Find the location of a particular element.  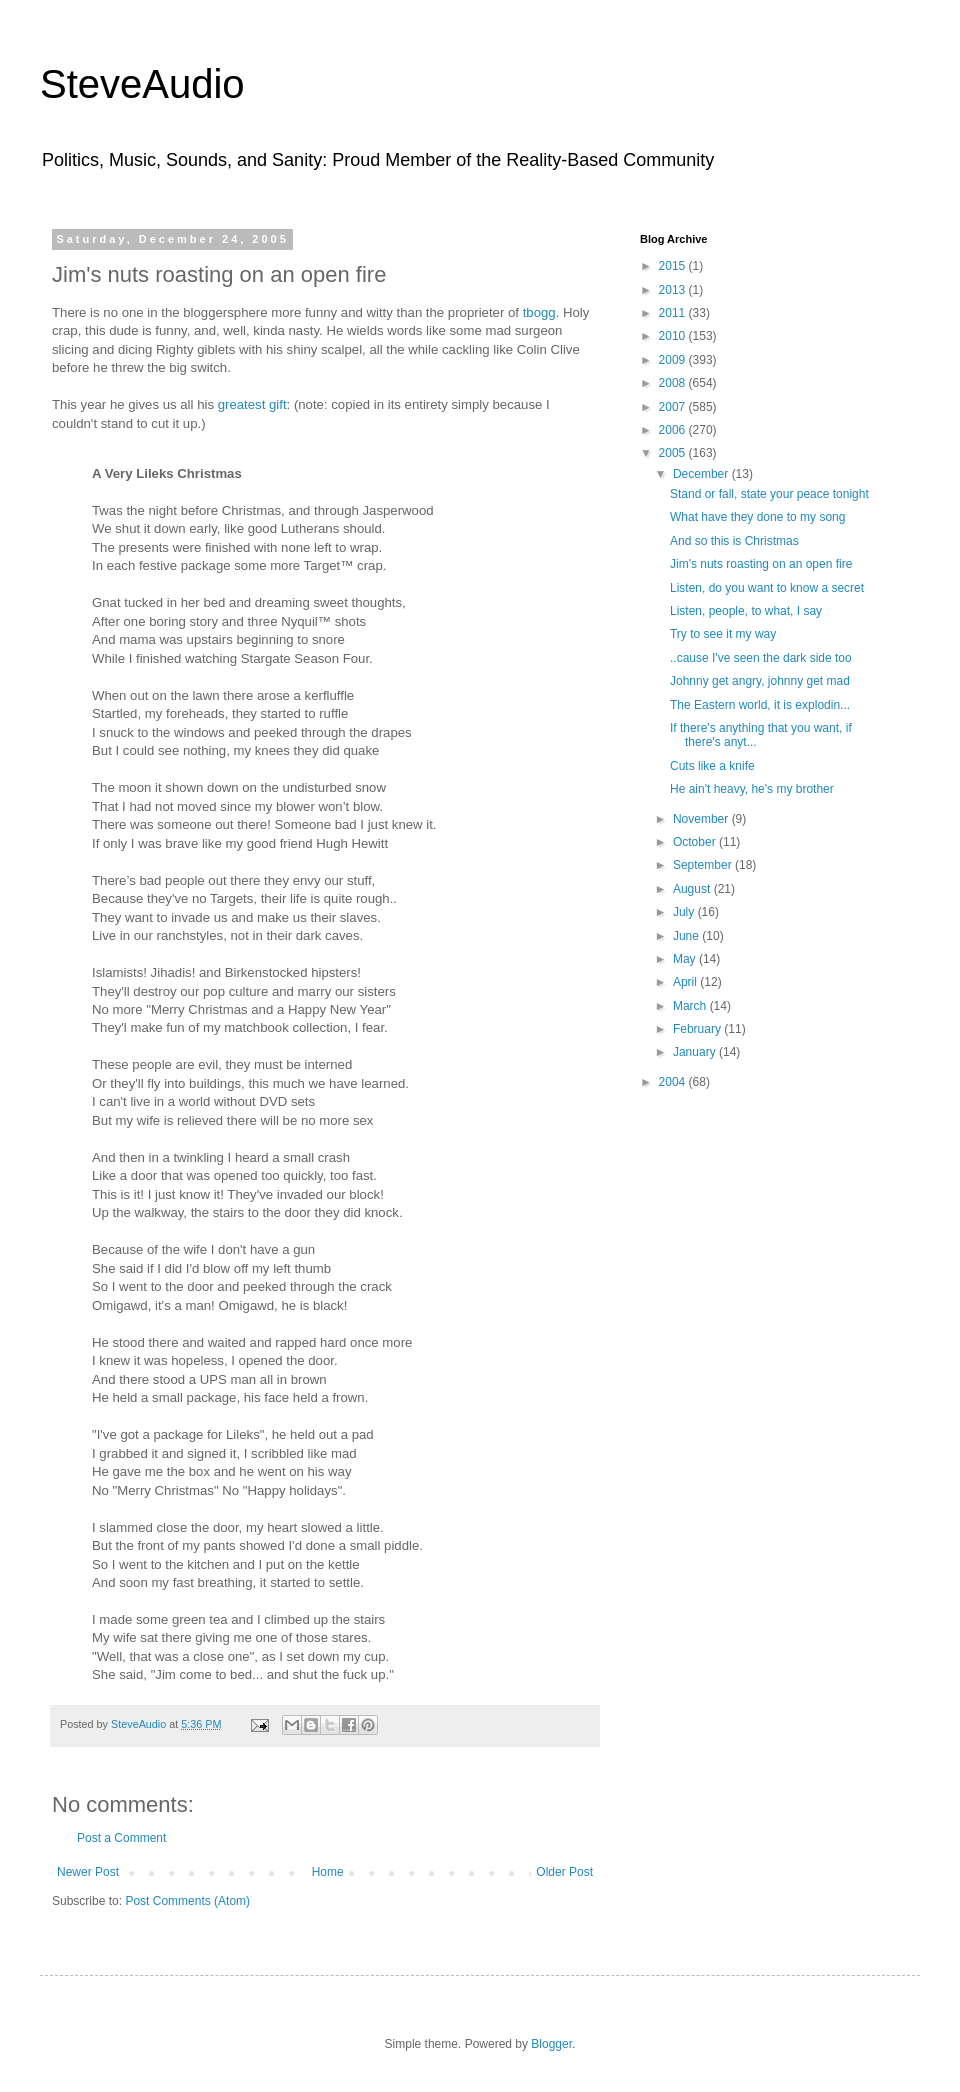

What have they done to my song is located at coordinates (757, 517).